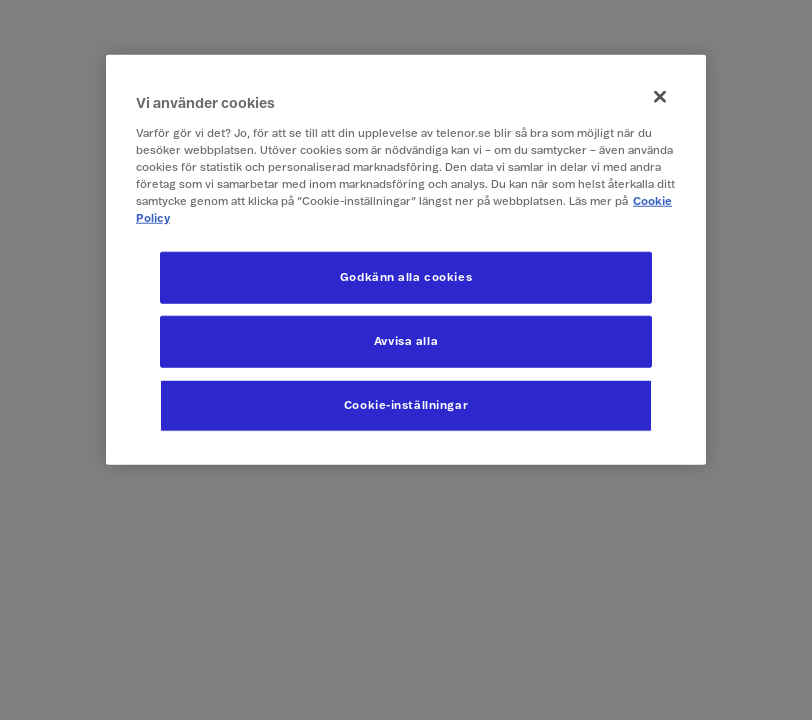 Image resolution: width=812 pixels, height=720 pixels. What do you see at coordinates (406, 277) in the screenshot?
I see `Godkänn alla cookies` at bounding box center [406, 277].